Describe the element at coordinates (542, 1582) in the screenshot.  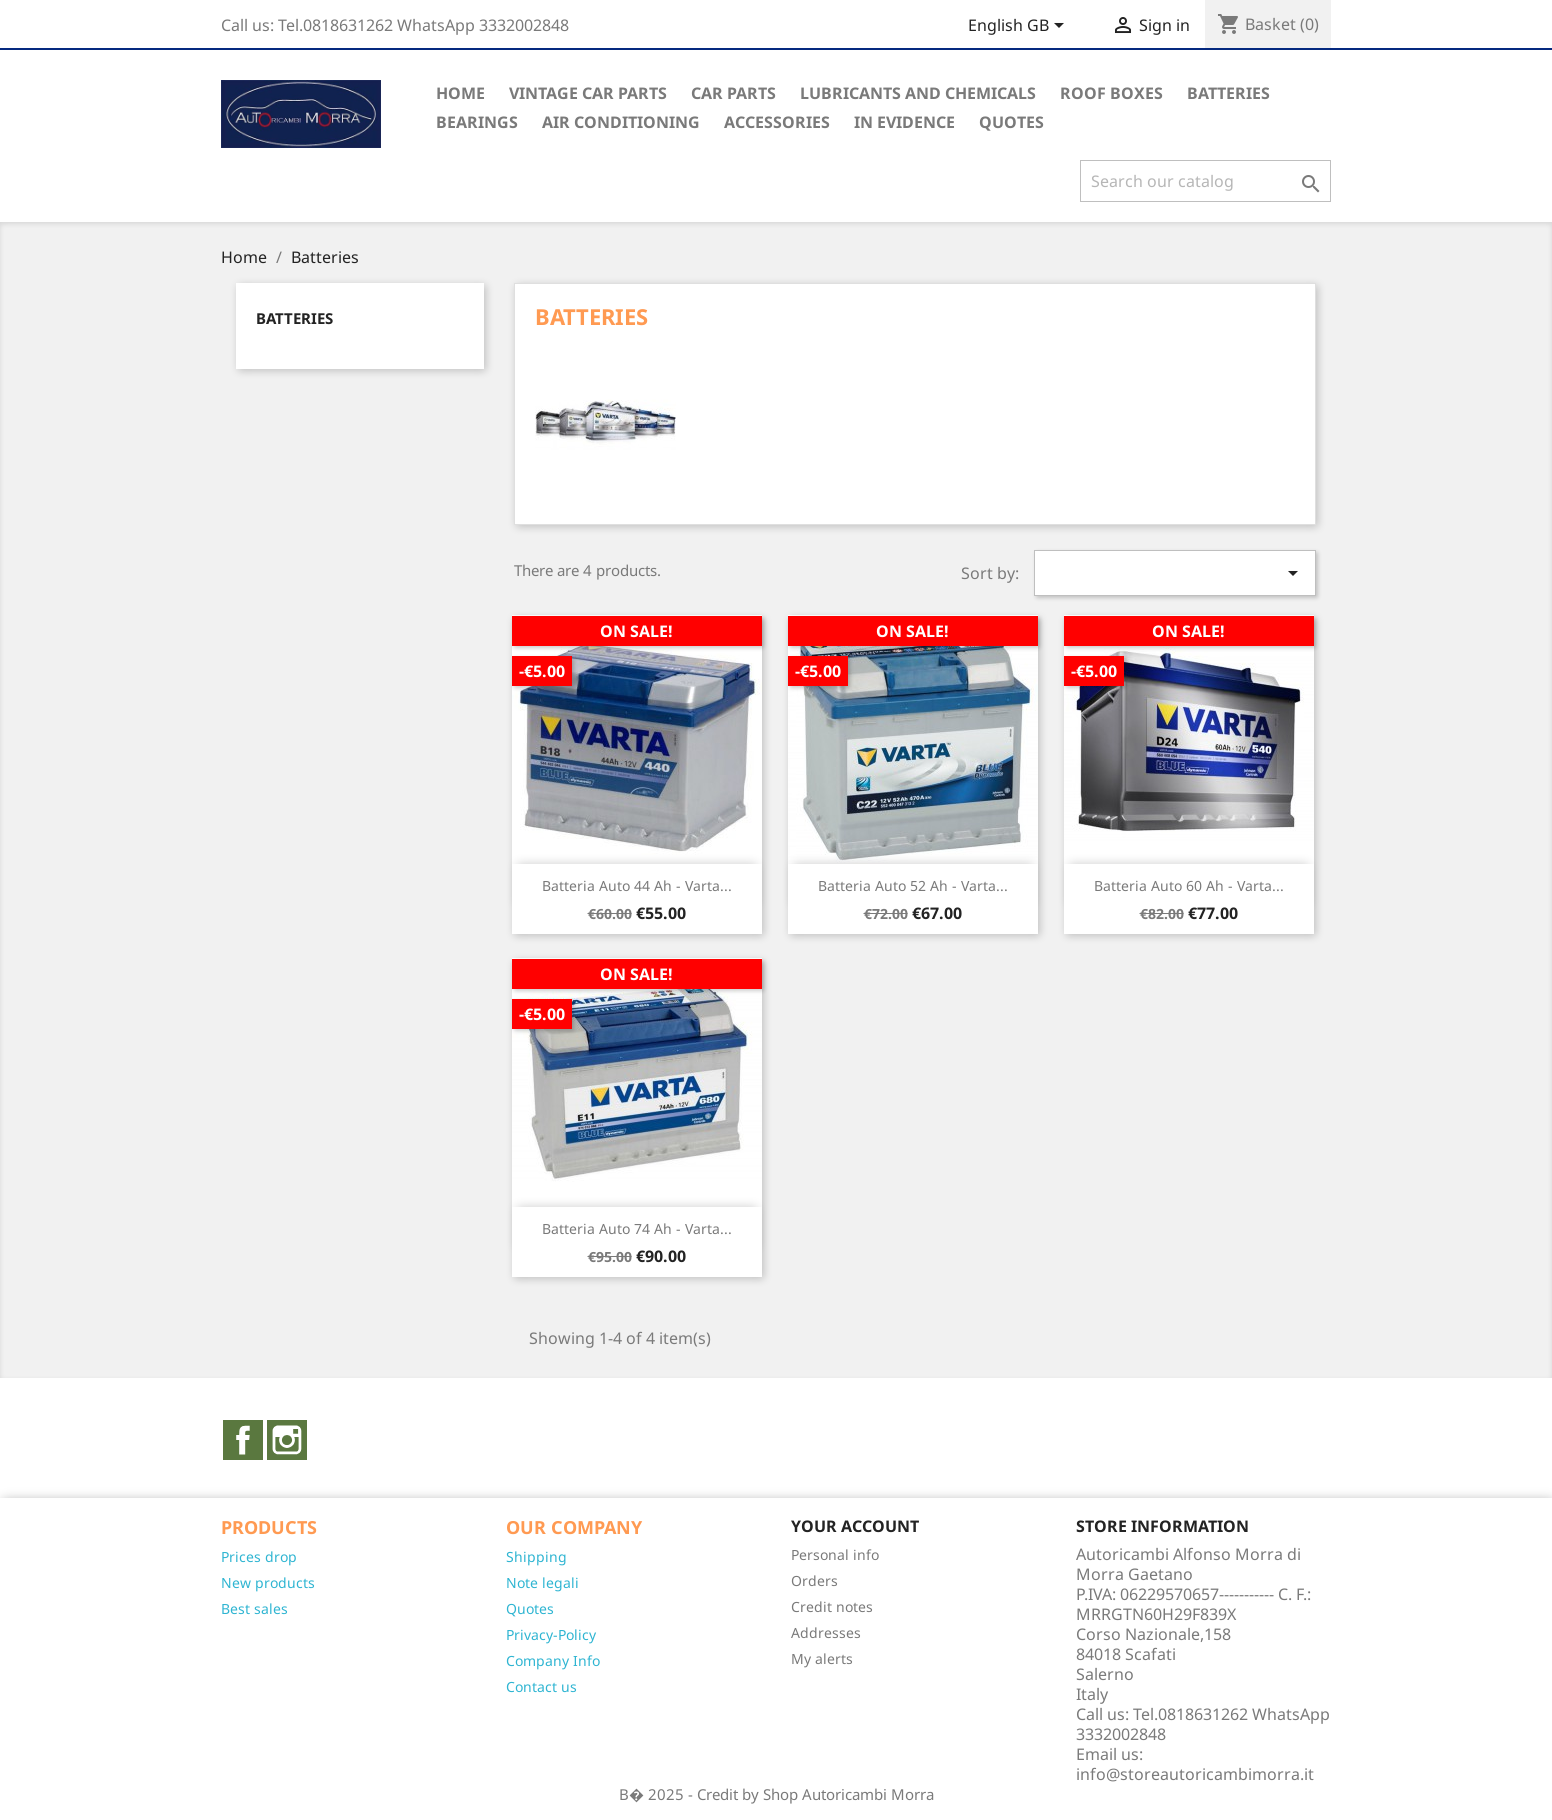
I see `Note legali` at that location.